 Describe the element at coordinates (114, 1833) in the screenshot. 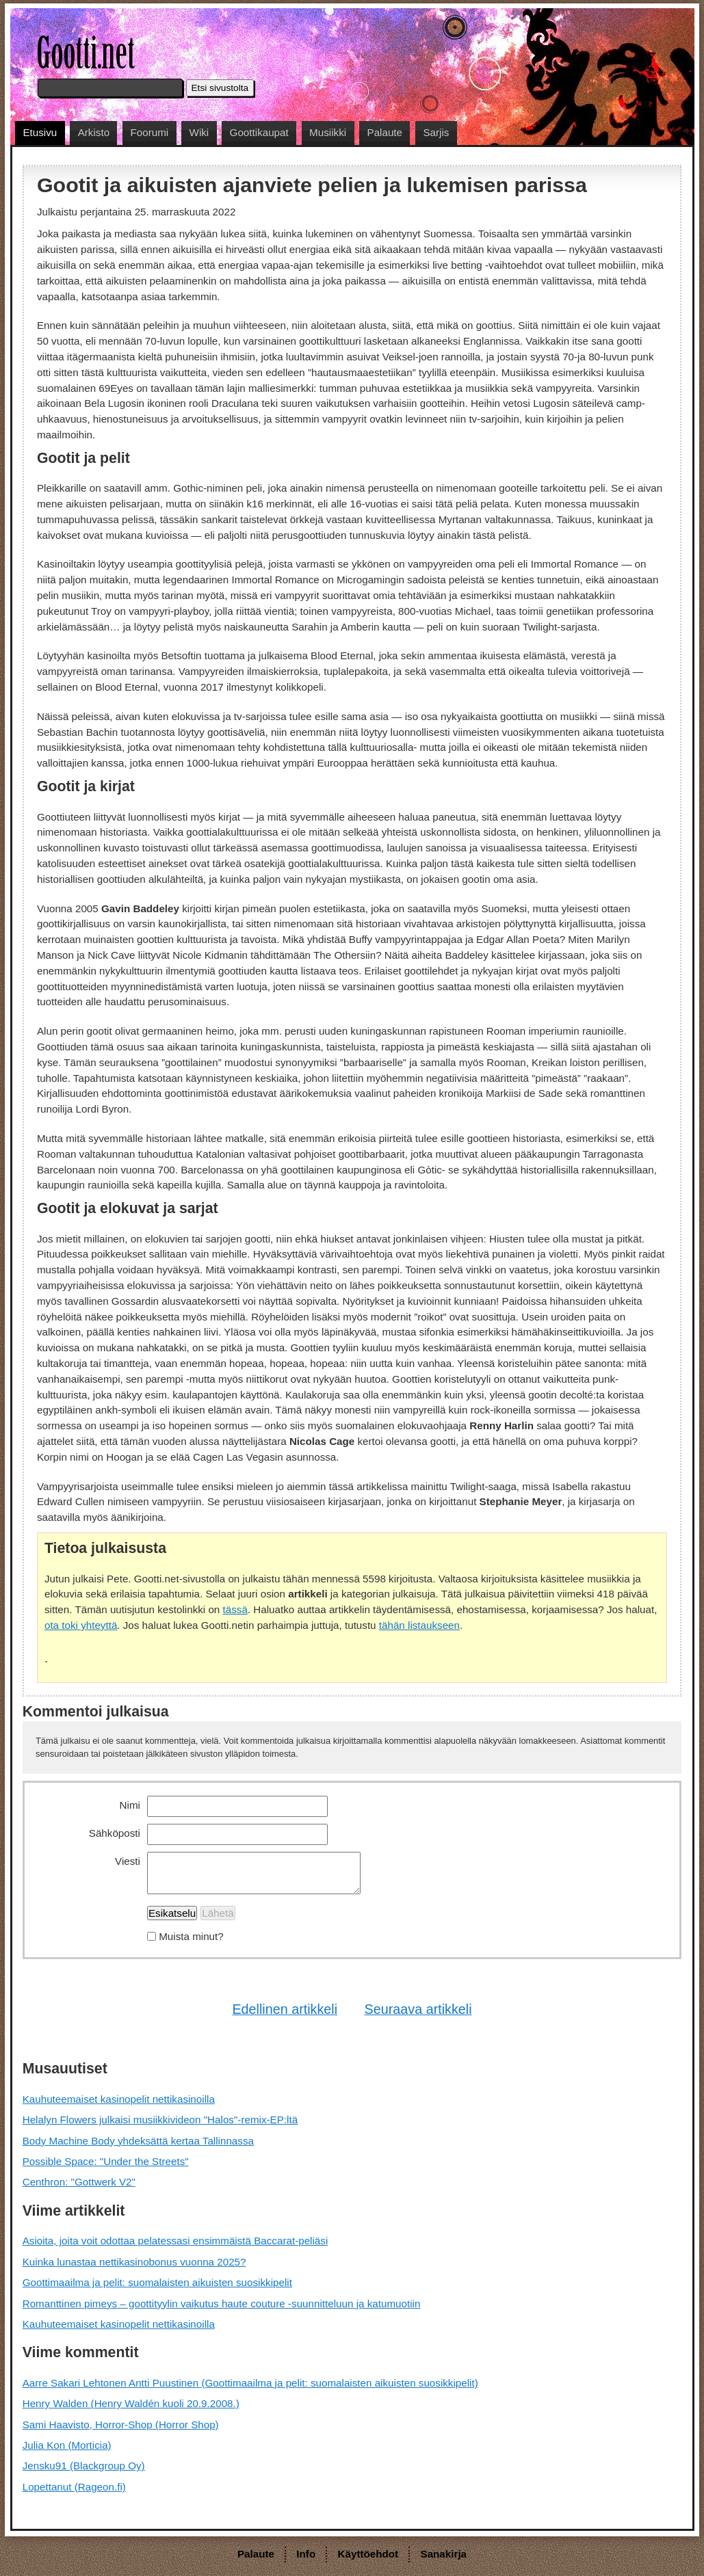

I see `Sähköposti` at that location.